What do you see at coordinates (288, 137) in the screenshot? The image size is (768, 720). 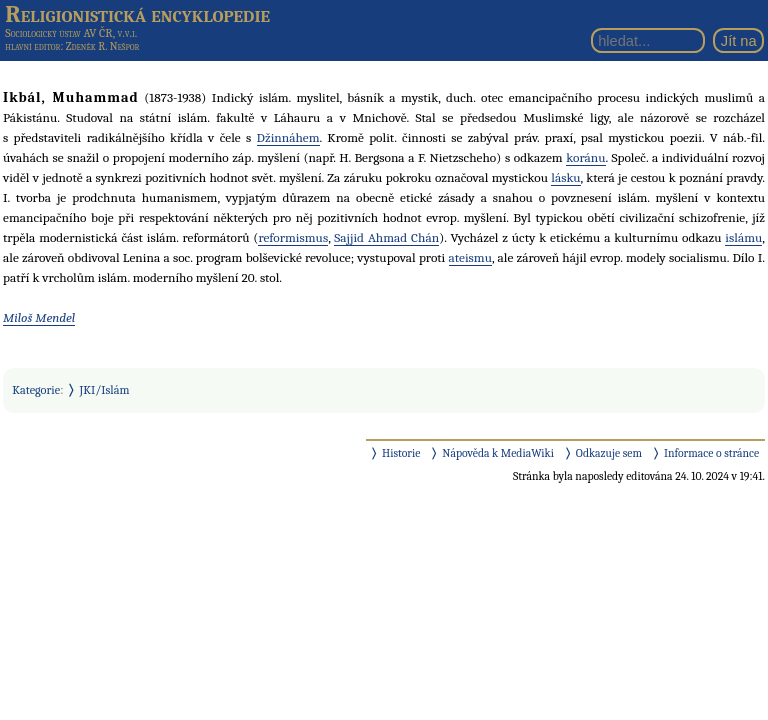 I see `Džinnáhem` at bounding box center [288, 137].